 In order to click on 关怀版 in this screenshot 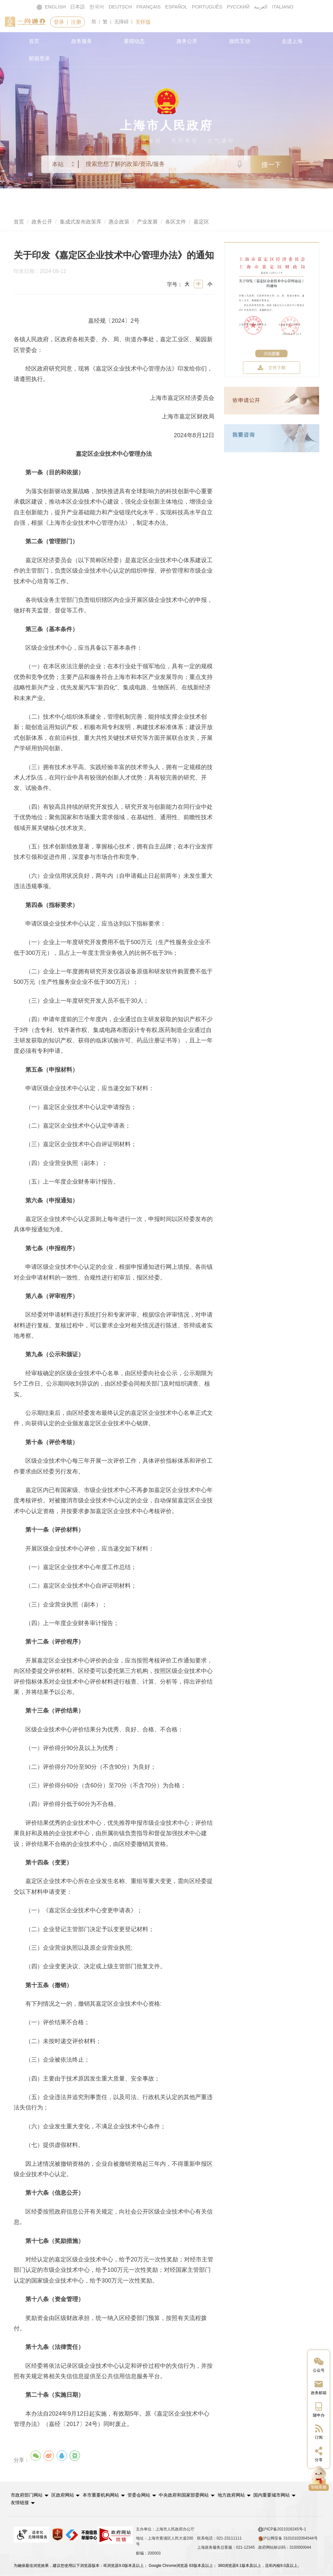, I will do `click(144, 22)`.